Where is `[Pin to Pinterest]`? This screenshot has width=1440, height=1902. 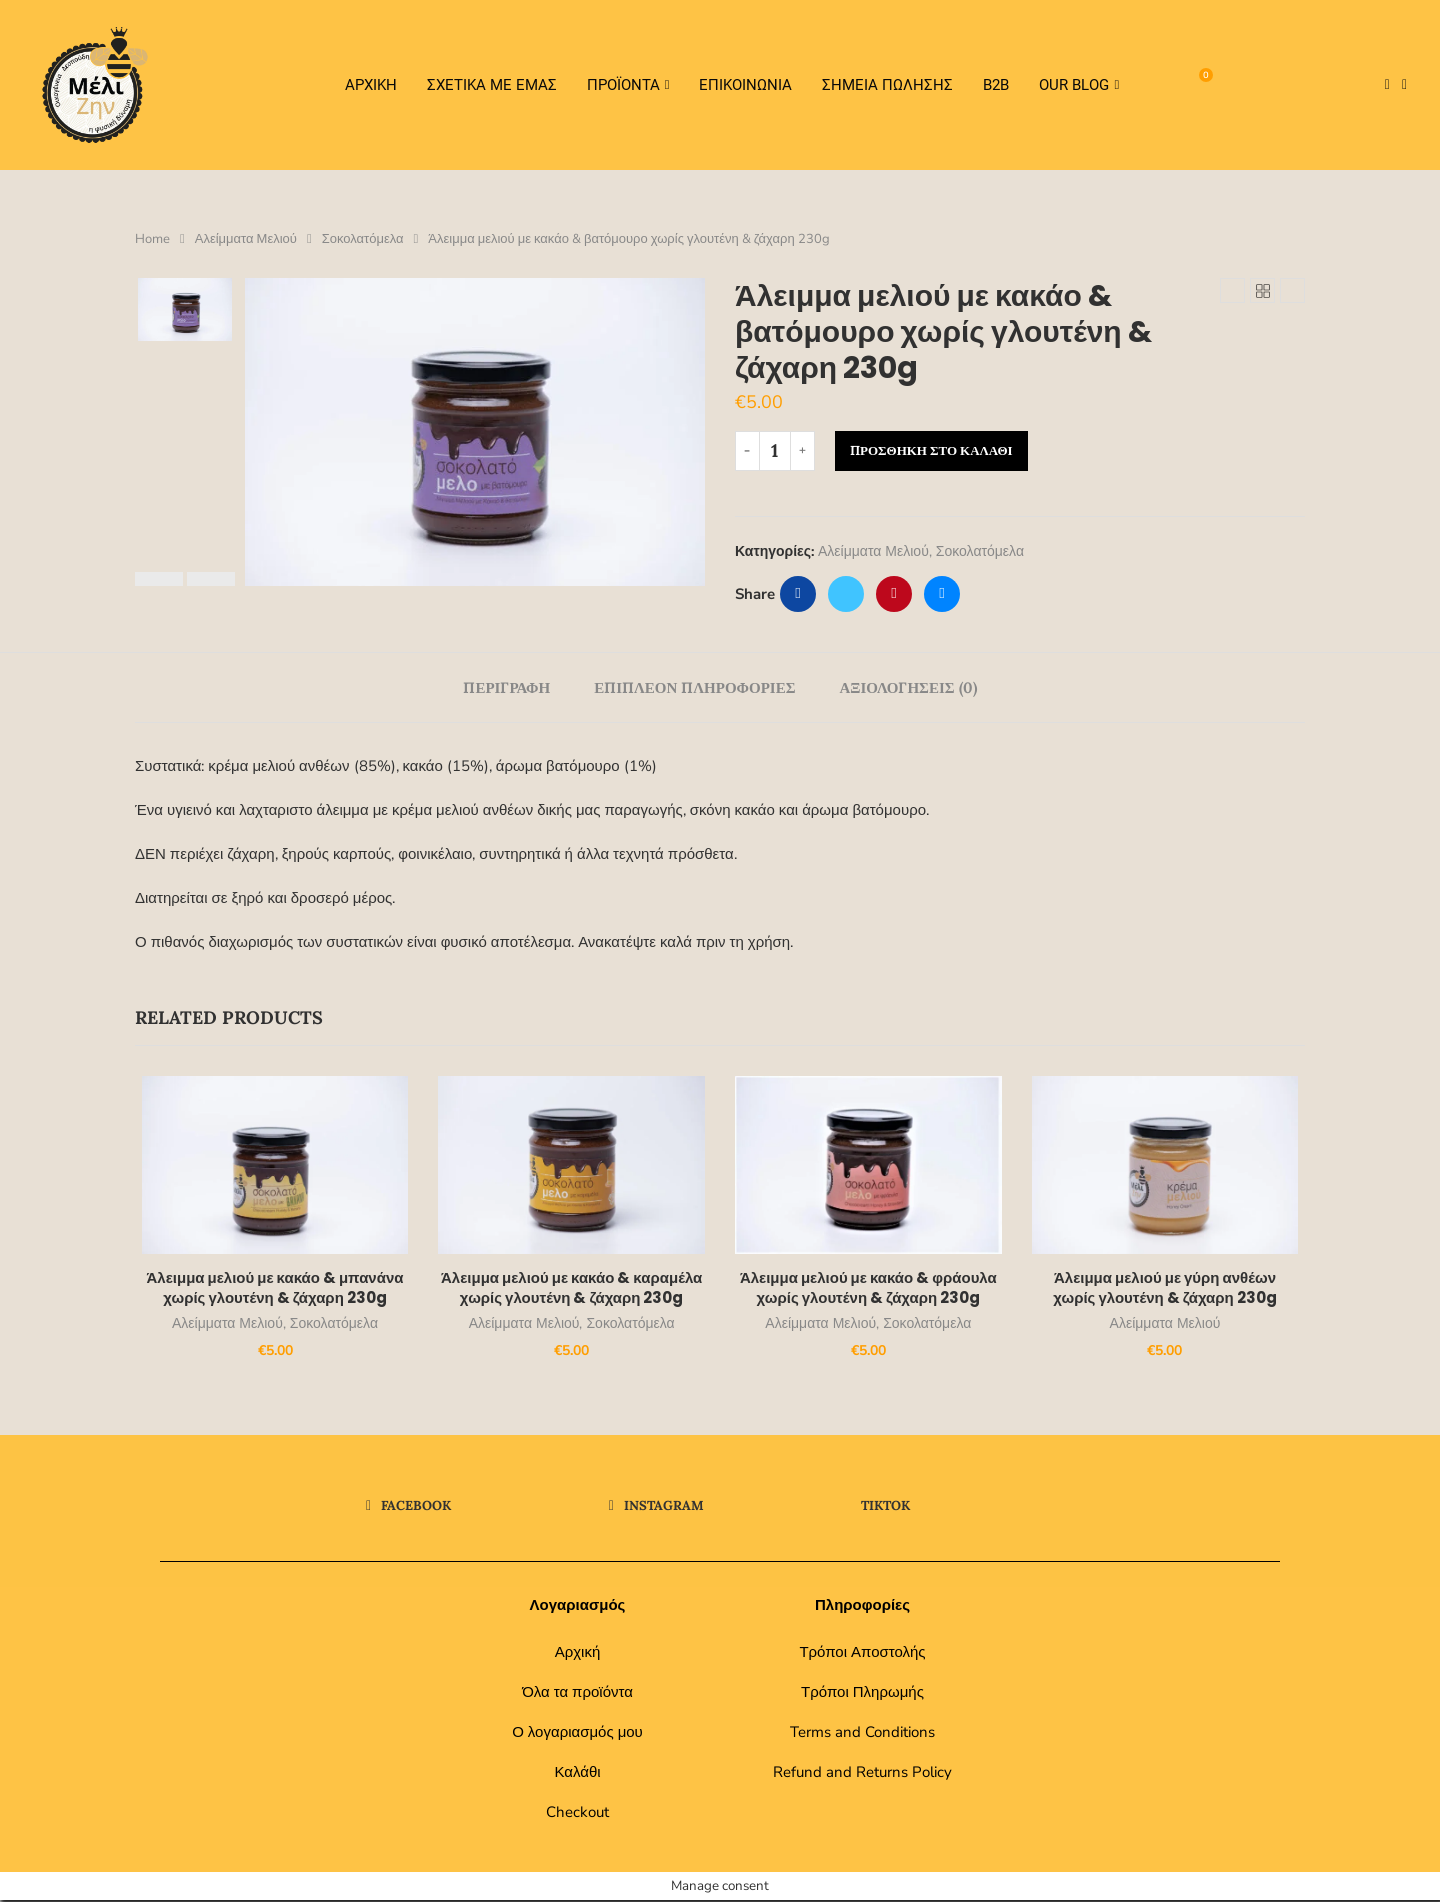
[Pin to Pinterest] is located at coordinates (894, 594).